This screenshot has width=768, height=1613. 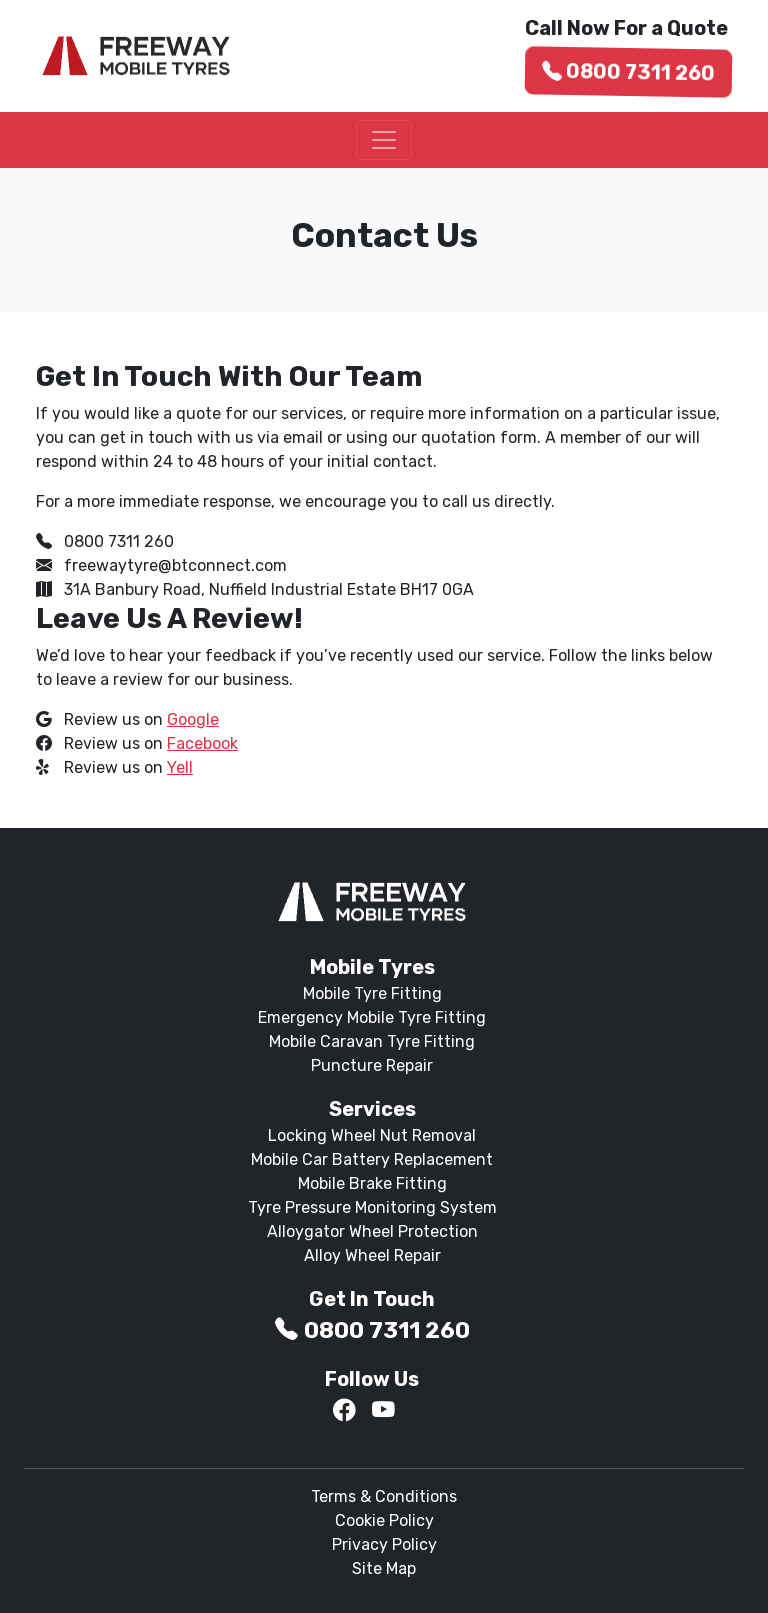 What do you see at coordinates (372, 1135) in the screenshot?
I see `Locking Wheel Nut Removal` at bounding box center [372, 1135].